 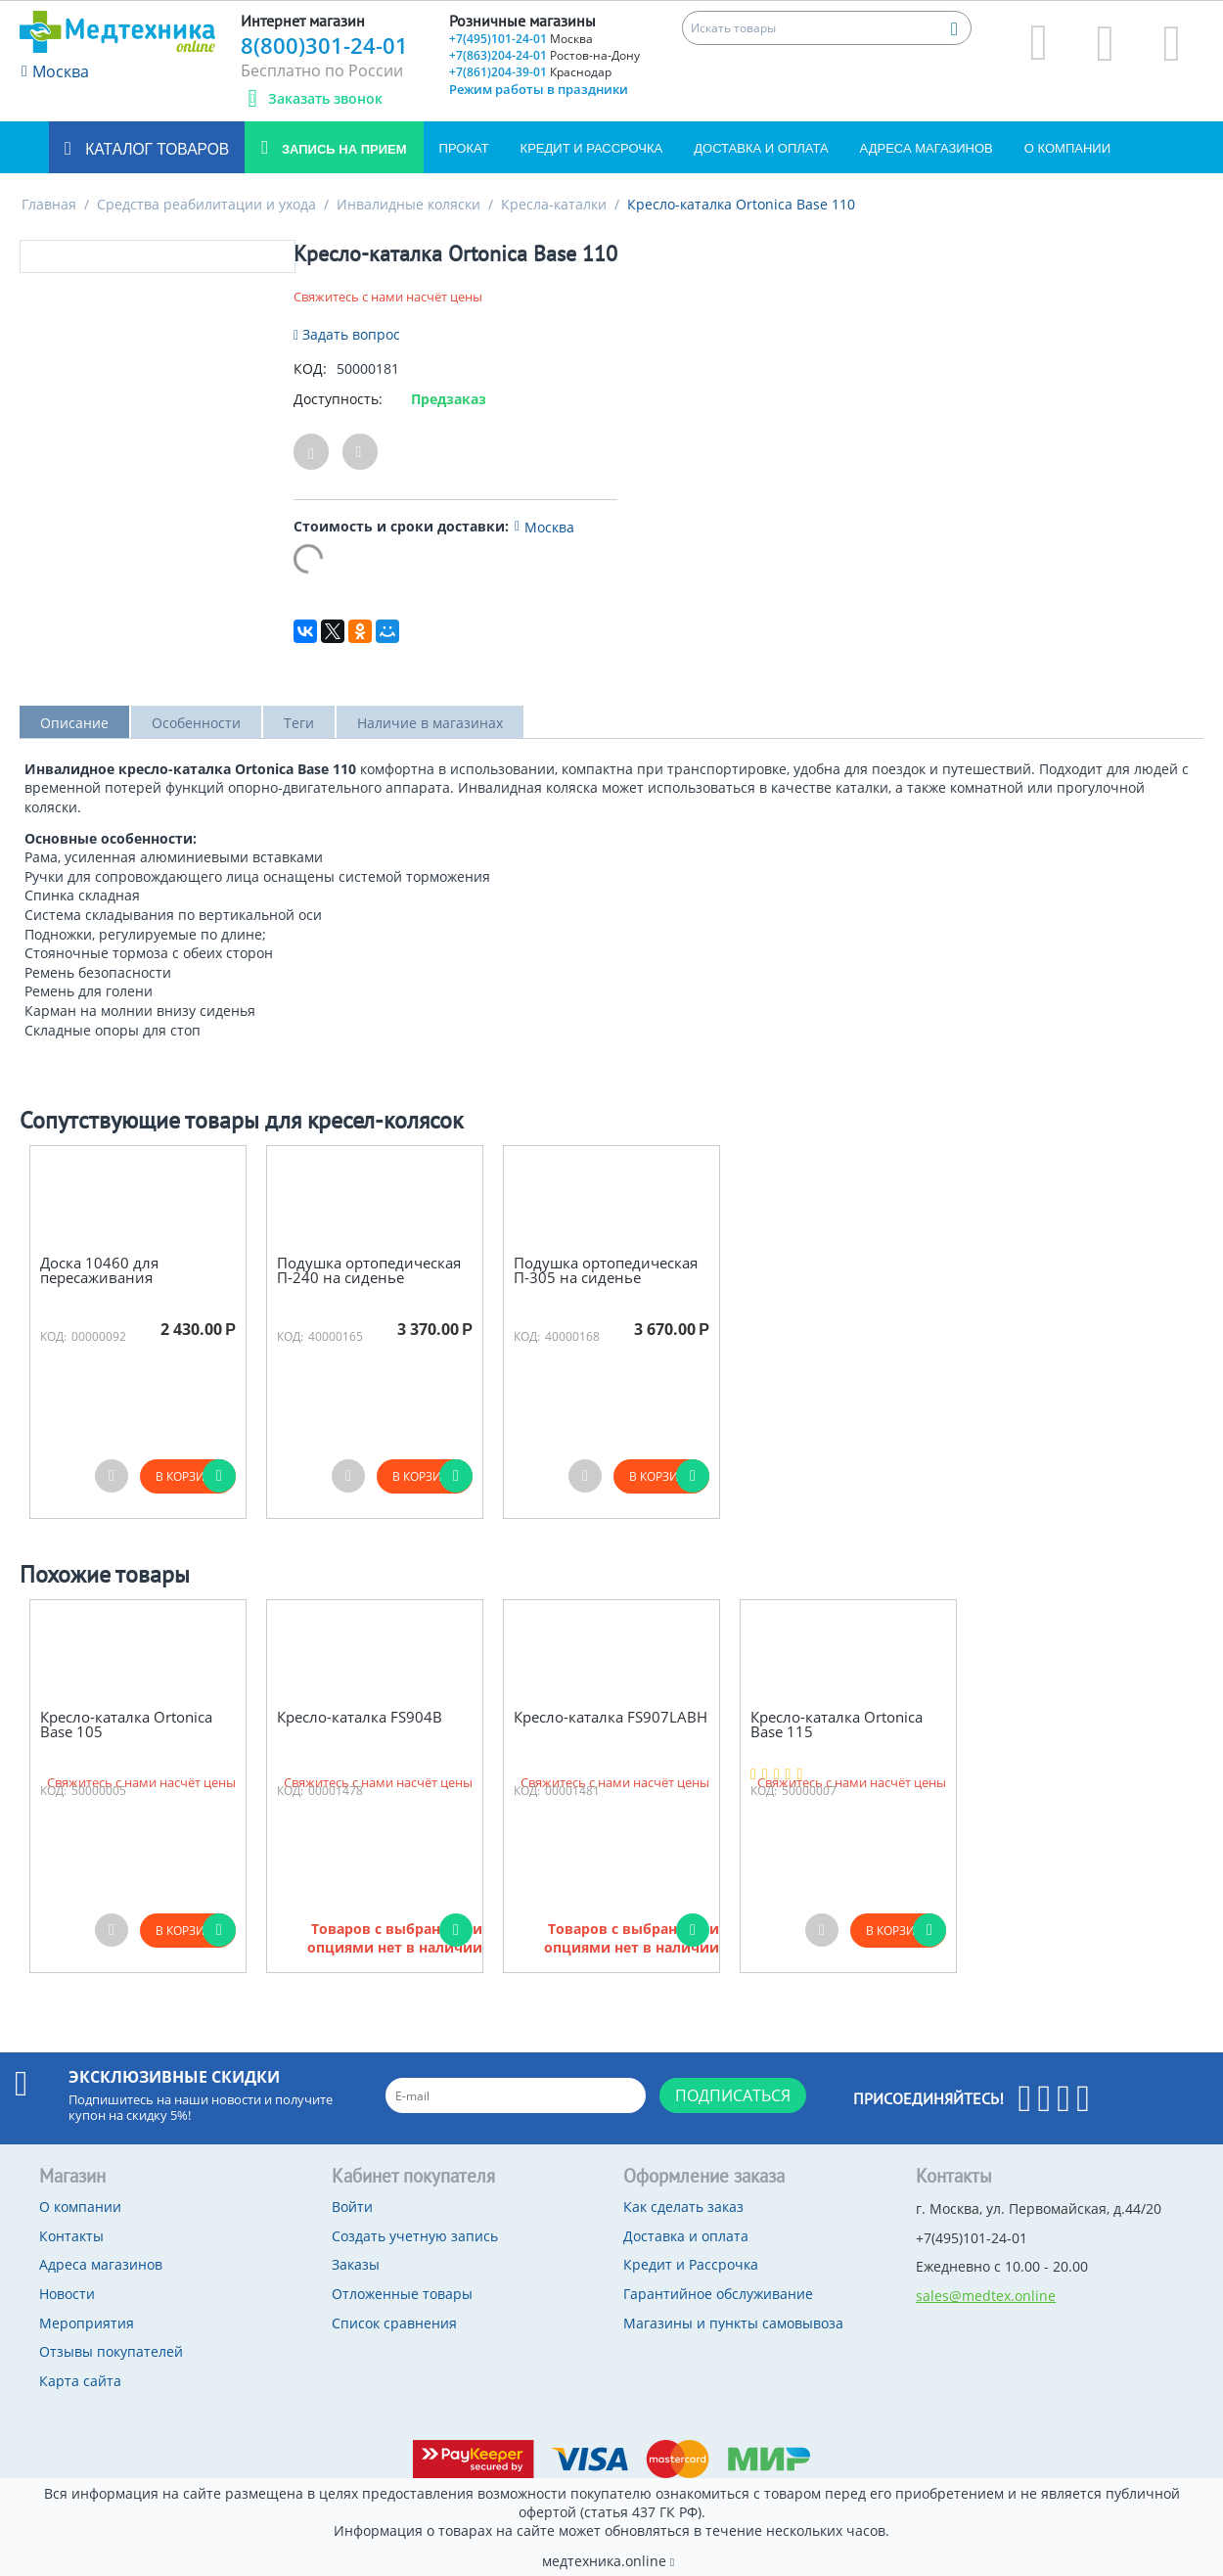 I want to click on Список сравнения, so click(x=394, y=2323).